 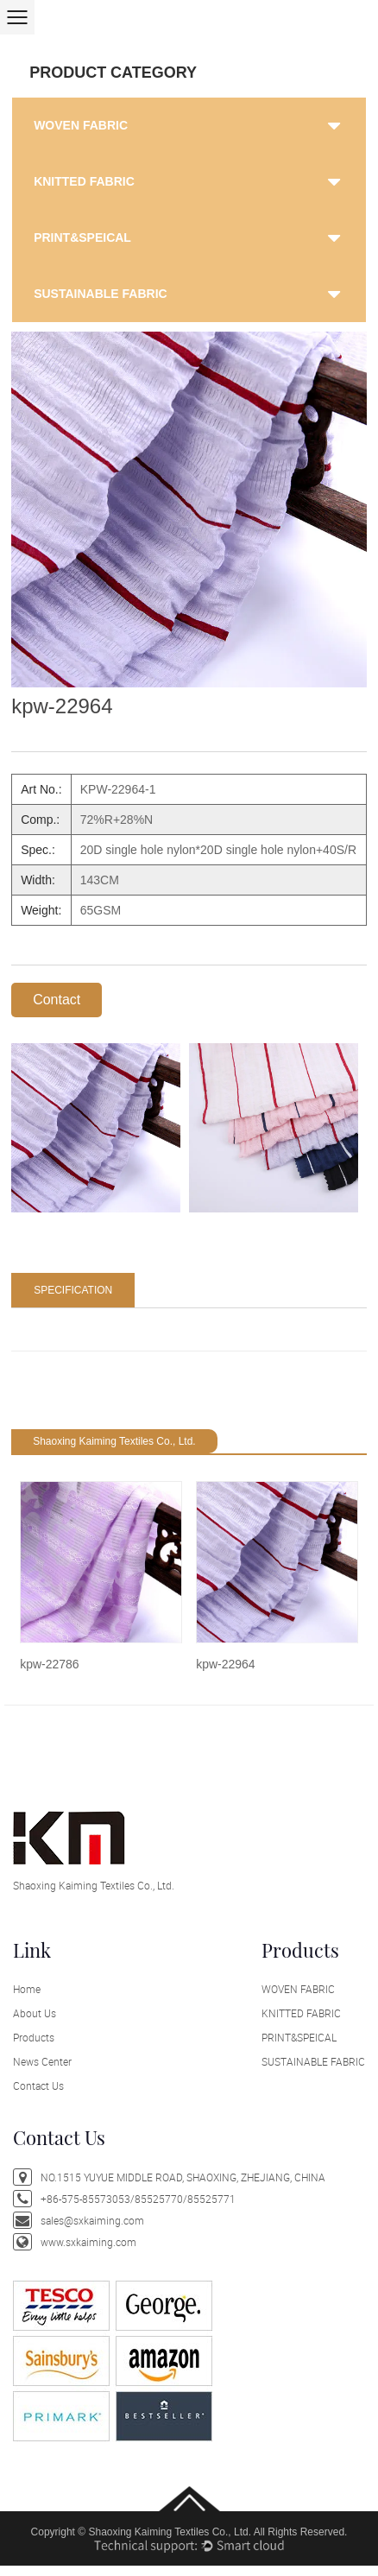 I want to click on Products, so click(x=33, y=2037).